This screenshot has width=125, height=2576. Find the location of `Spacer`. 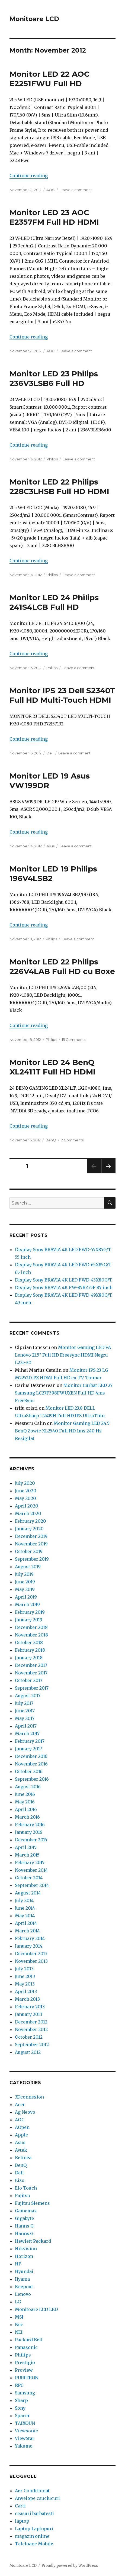

Spacer is located at coordinates (22, 2415).